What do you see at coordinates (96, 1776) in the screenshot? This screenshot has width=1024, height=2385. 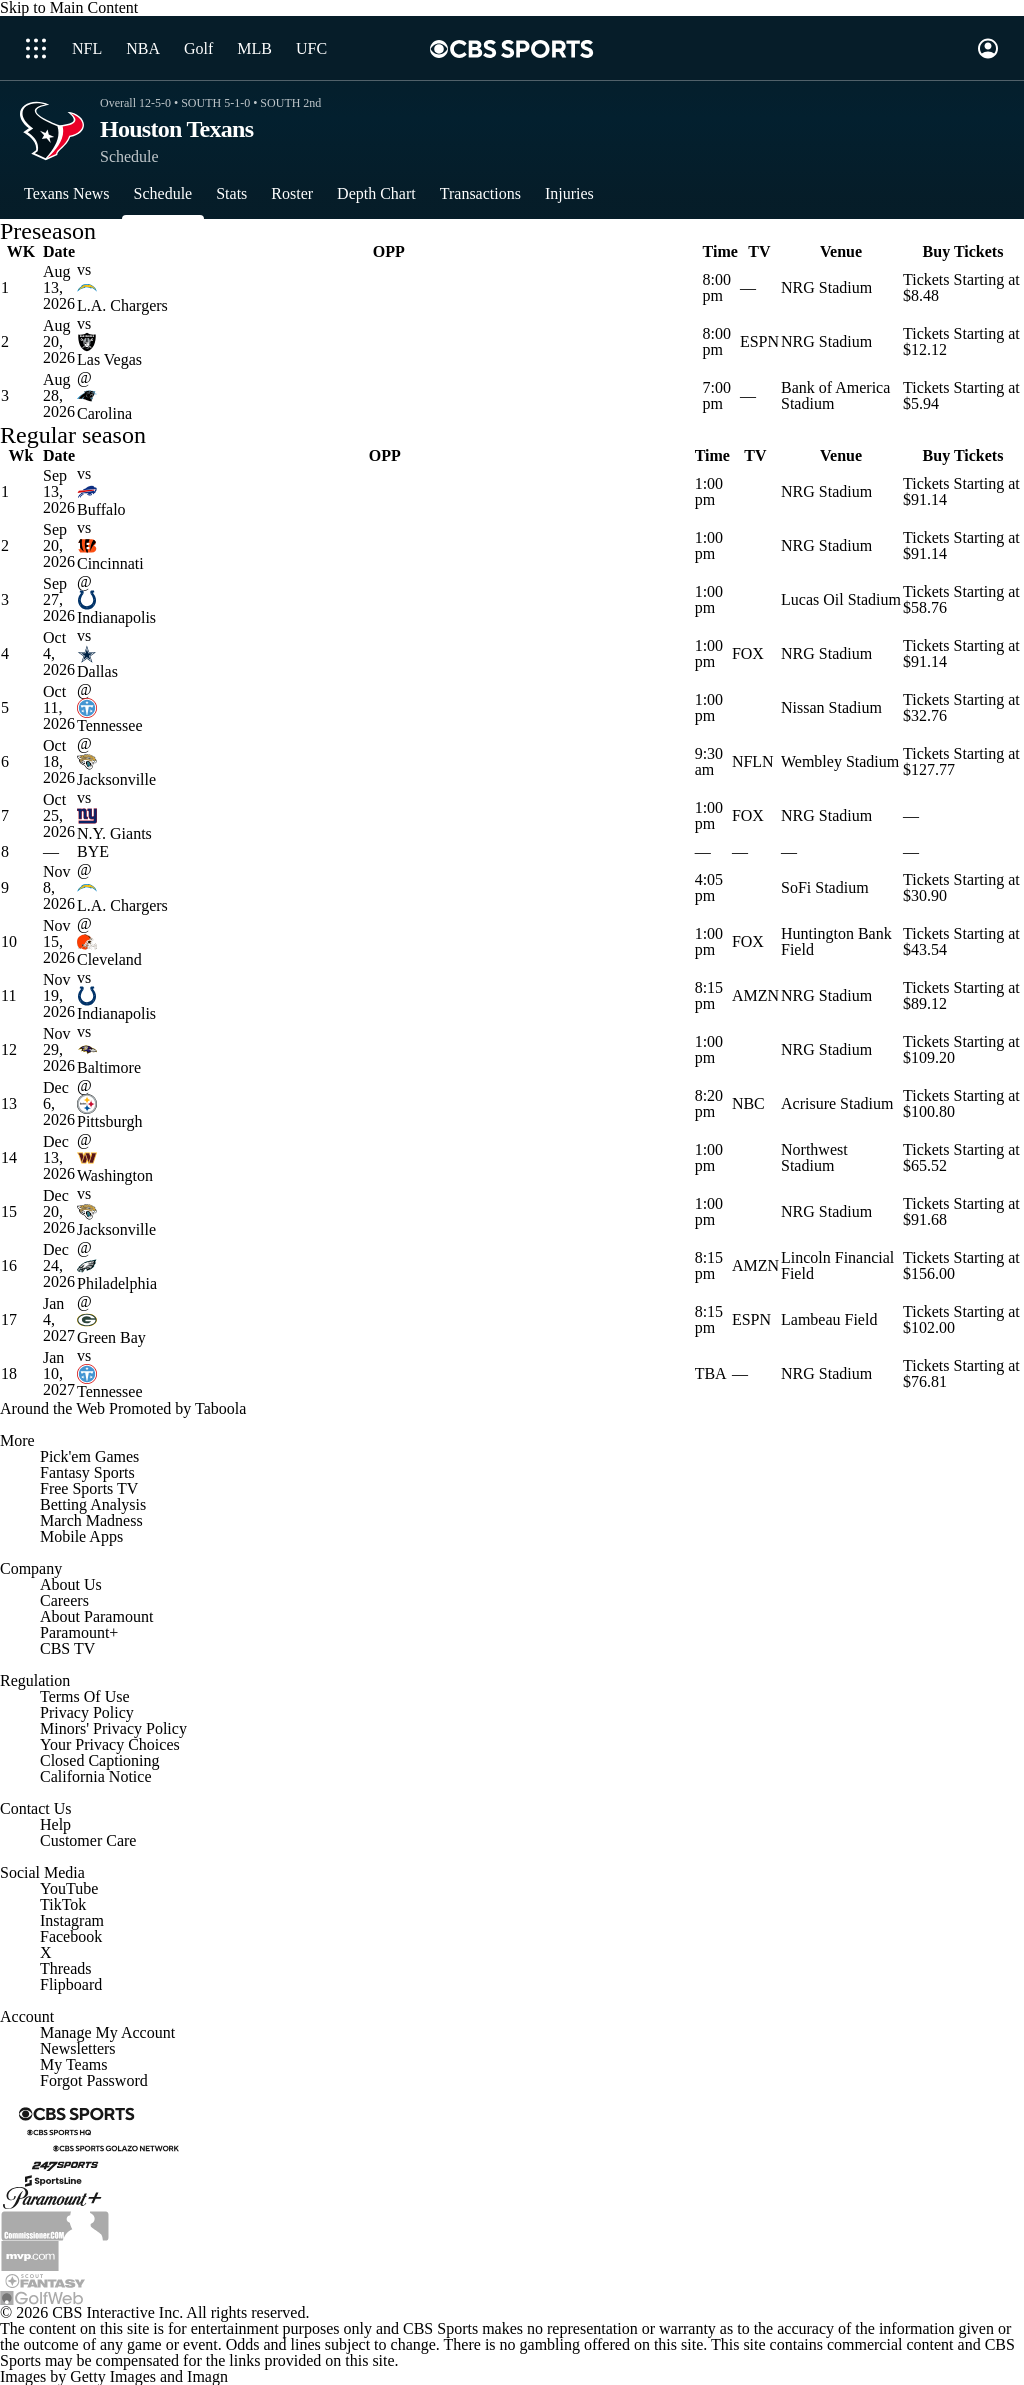 I see `California Notice` at bounding box center [96, 1776].